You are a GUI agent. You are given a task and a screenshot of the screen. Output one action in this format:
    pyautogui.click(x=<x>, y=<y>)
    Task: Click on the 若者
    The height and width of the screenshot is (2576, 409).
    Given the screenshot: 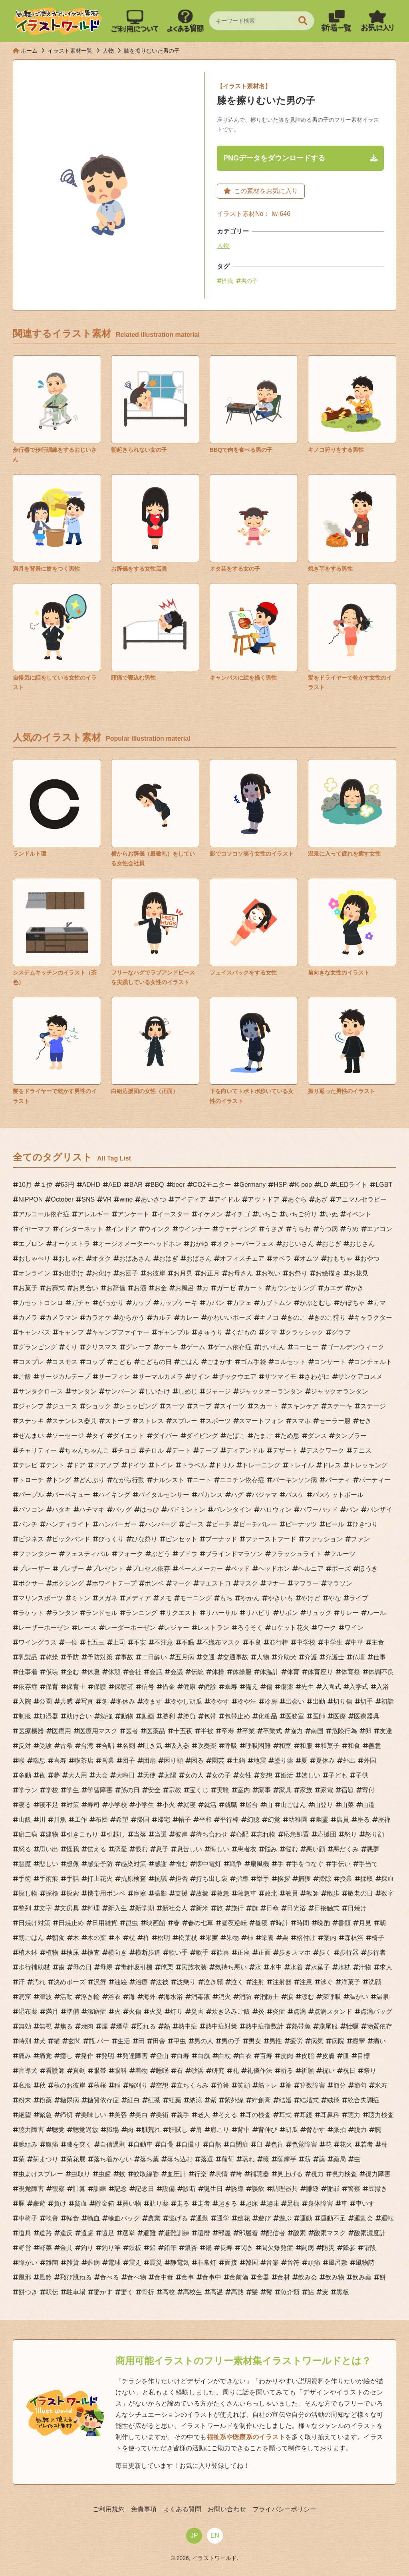 What is the action you would take?
    pyautogui.click(x=366, y=2144)
    